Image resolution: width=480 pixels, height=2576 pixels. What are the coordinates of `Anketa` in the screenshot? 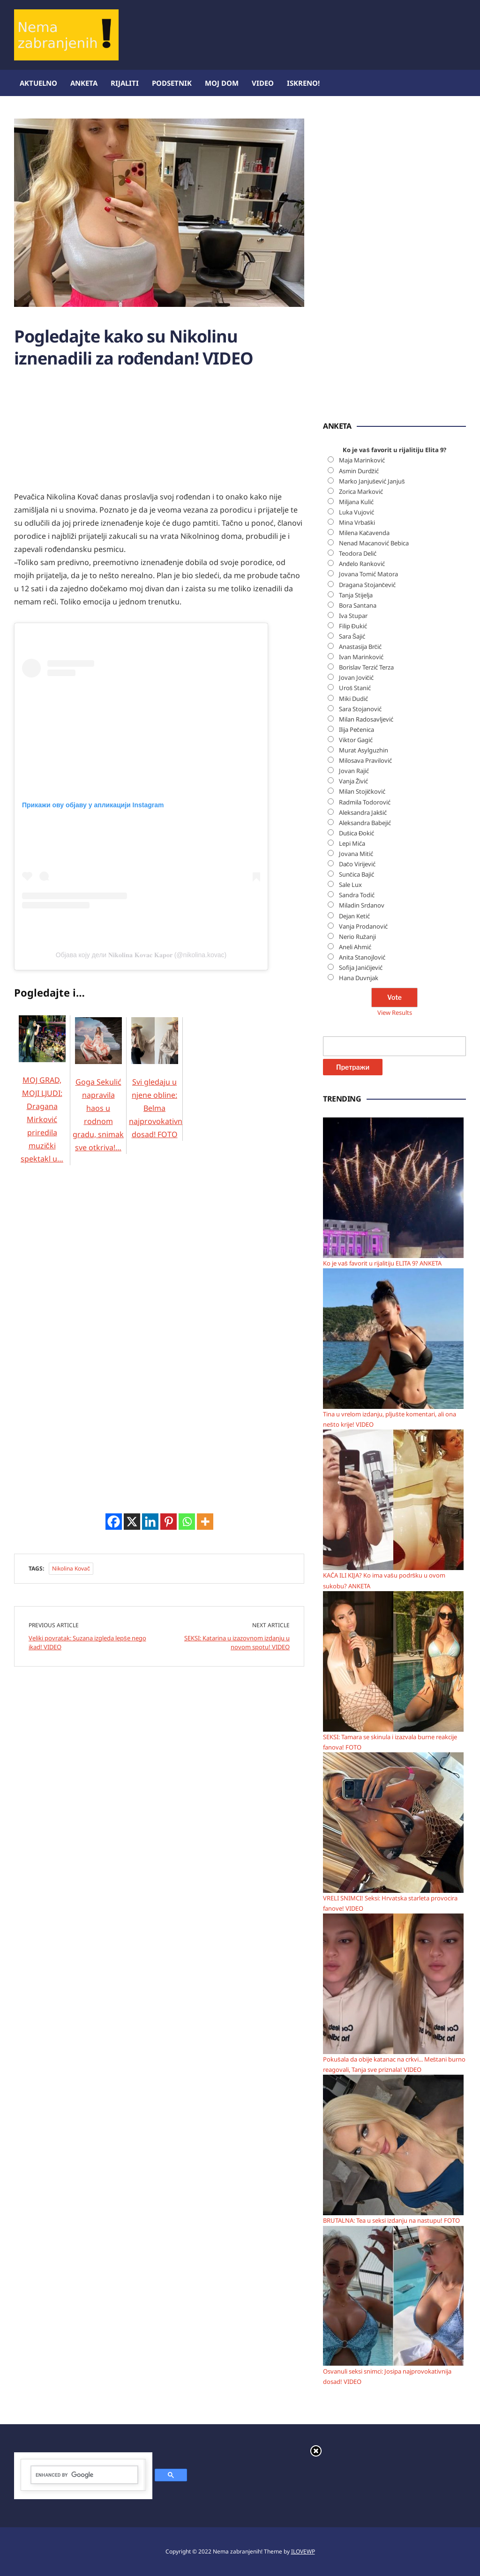 It's located at (84, 83).